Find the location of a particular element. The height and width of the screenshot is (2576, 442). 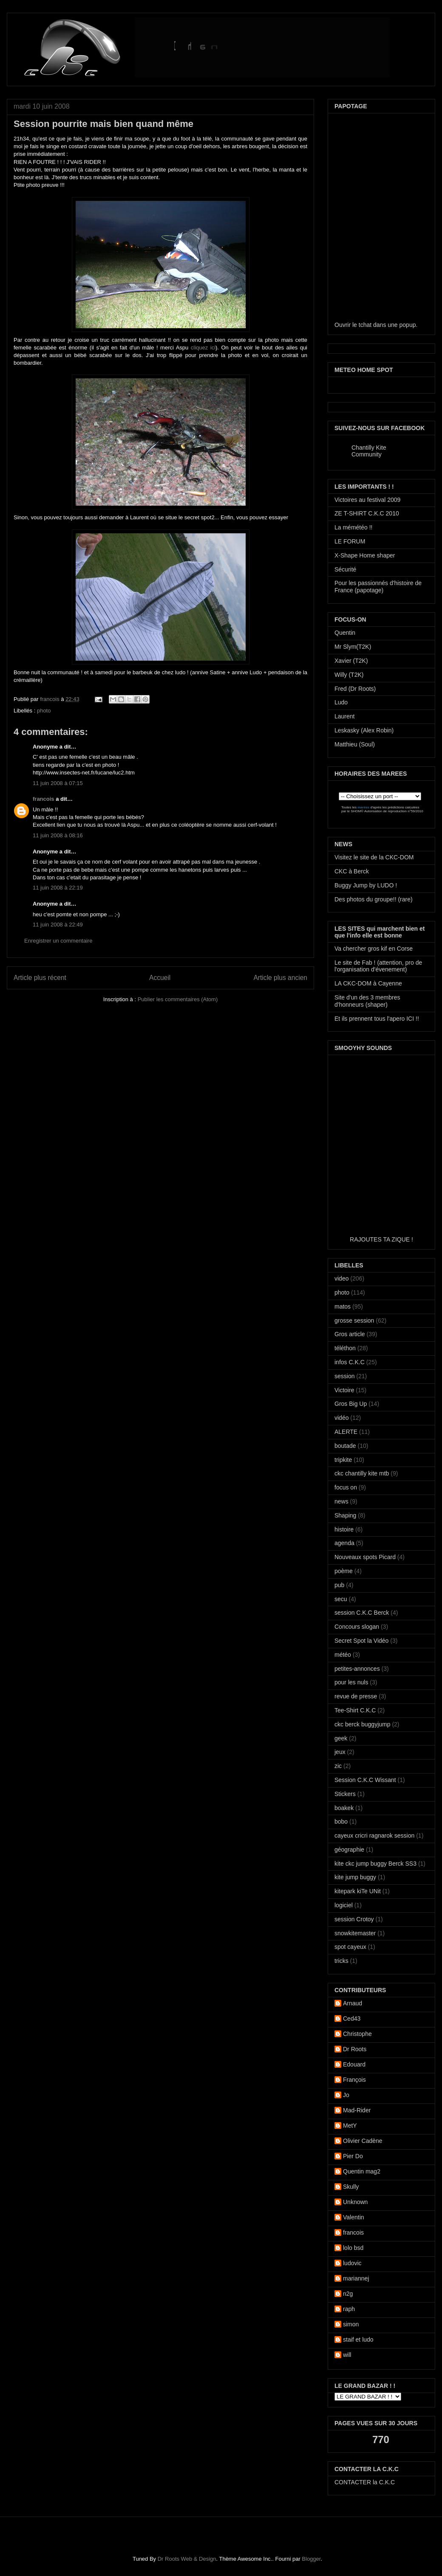

bobo is located at coordinates (341, 1821).